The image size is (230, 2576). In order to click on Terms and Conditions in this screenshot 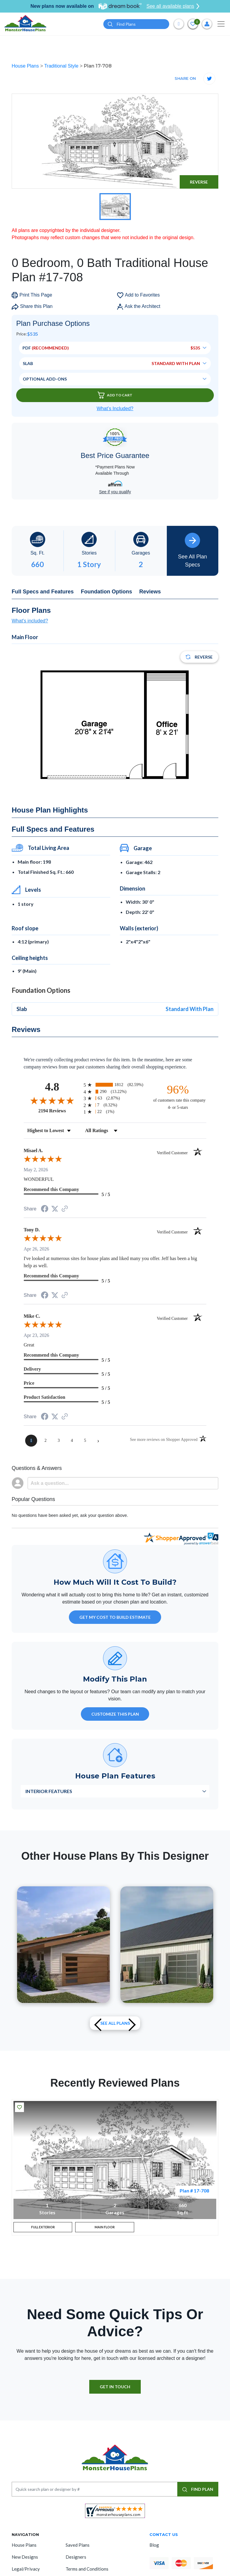, I will do `click(87, 2572)`.